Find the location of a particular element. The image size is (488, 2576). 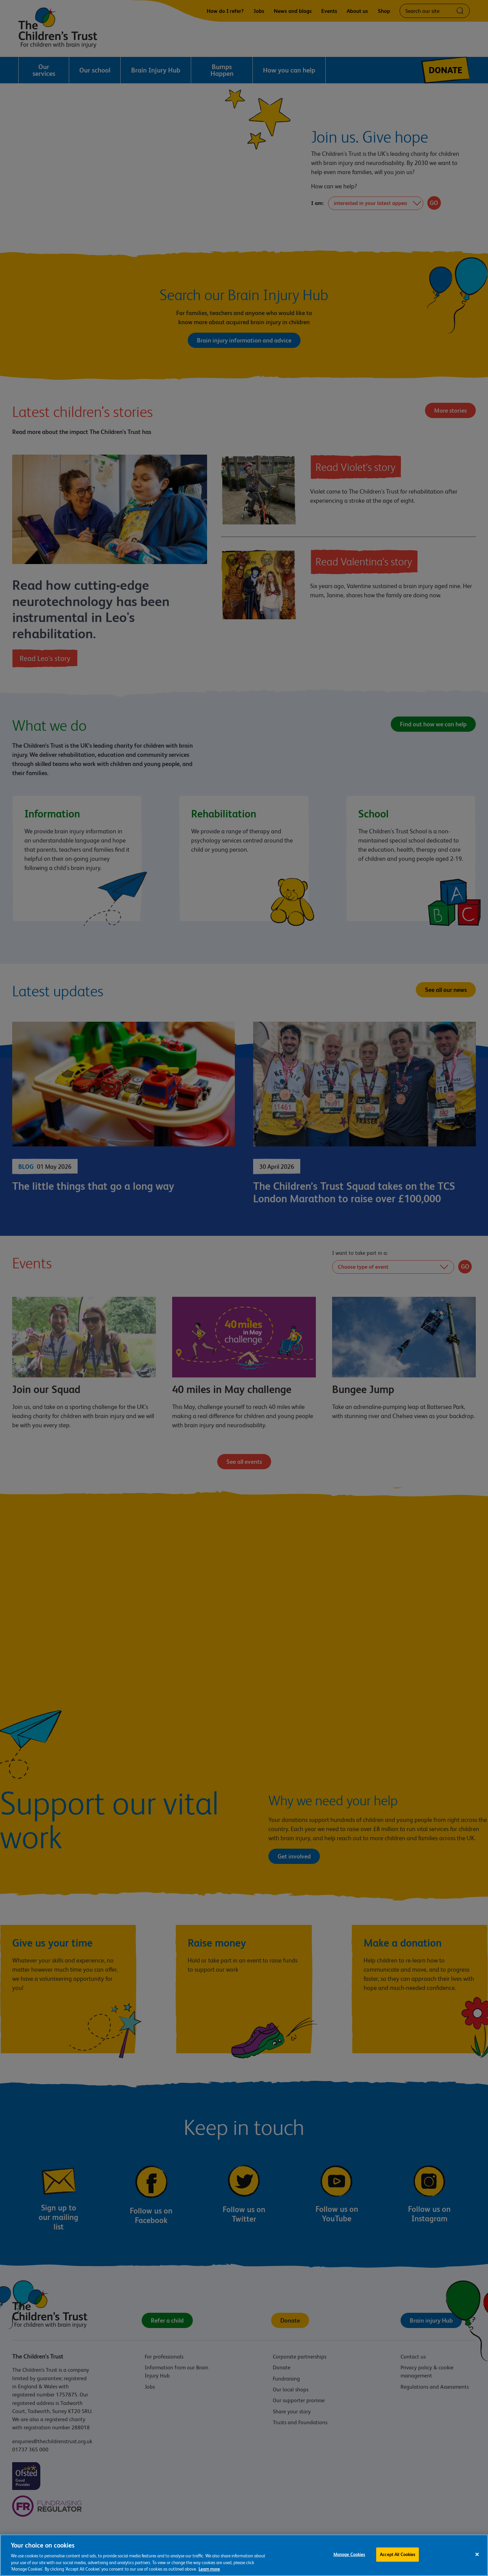

Accept All Cookies is located at coordinates (397, 2554).